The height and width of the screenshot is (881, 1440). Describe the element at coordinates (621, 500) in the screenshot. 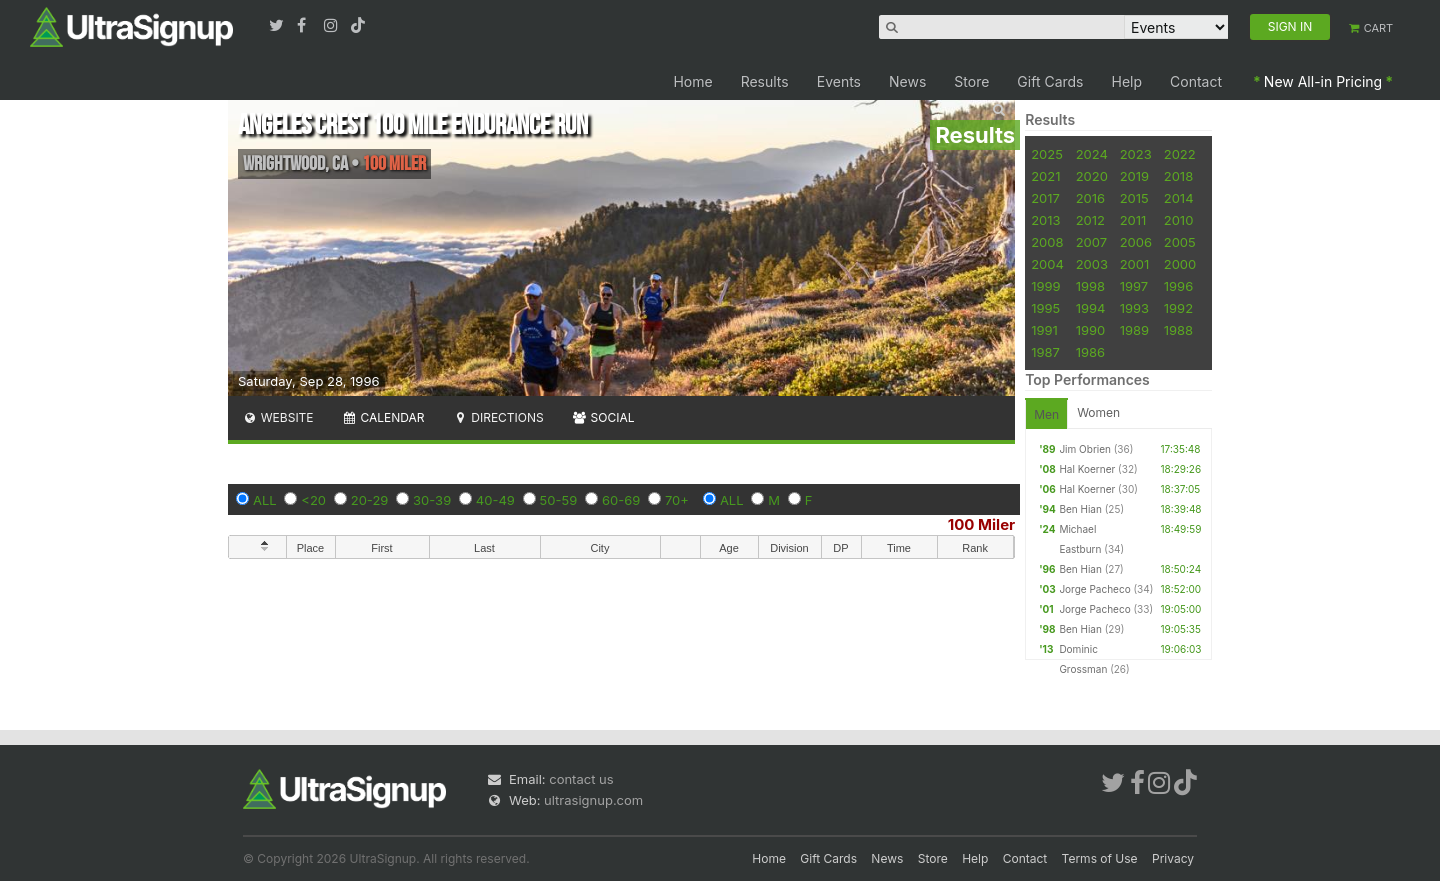

I see `60-69` at that location.